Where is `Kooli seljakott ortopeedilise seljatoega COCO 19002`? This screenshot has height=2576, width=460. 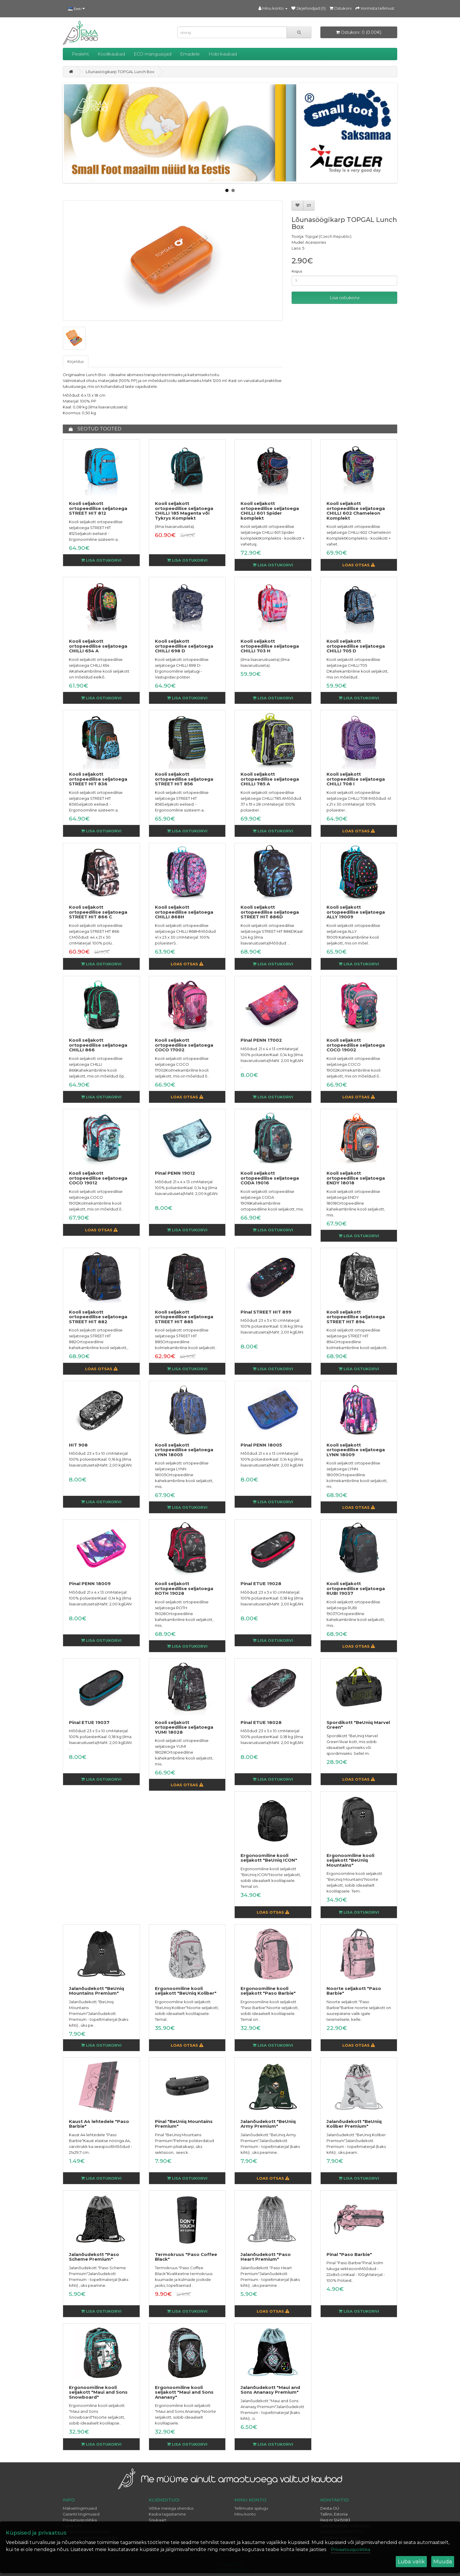
Kooli seljakott ortopeedilise seljatoega COCO 19002 is located at coordinates (356, 1045).